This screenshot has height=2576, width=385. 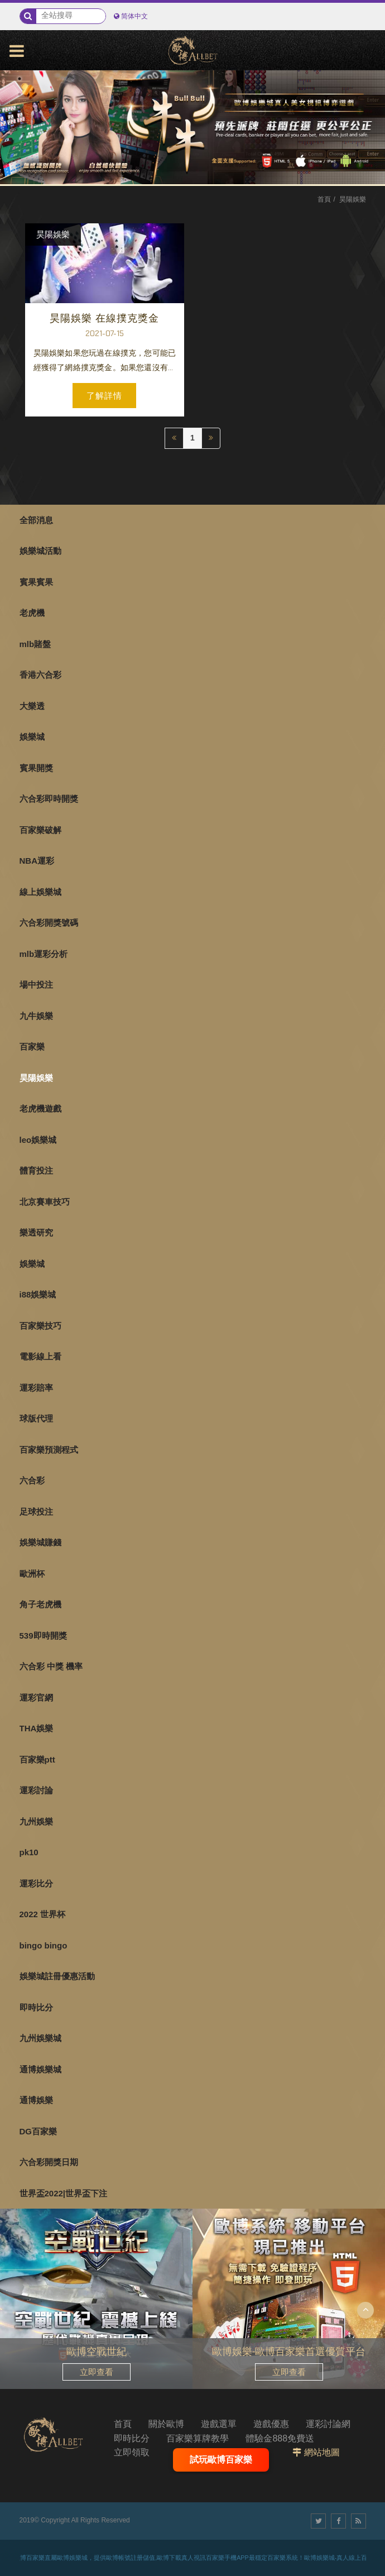 I want to click on 六合彩即時開獎, so click(x=49, y=798).